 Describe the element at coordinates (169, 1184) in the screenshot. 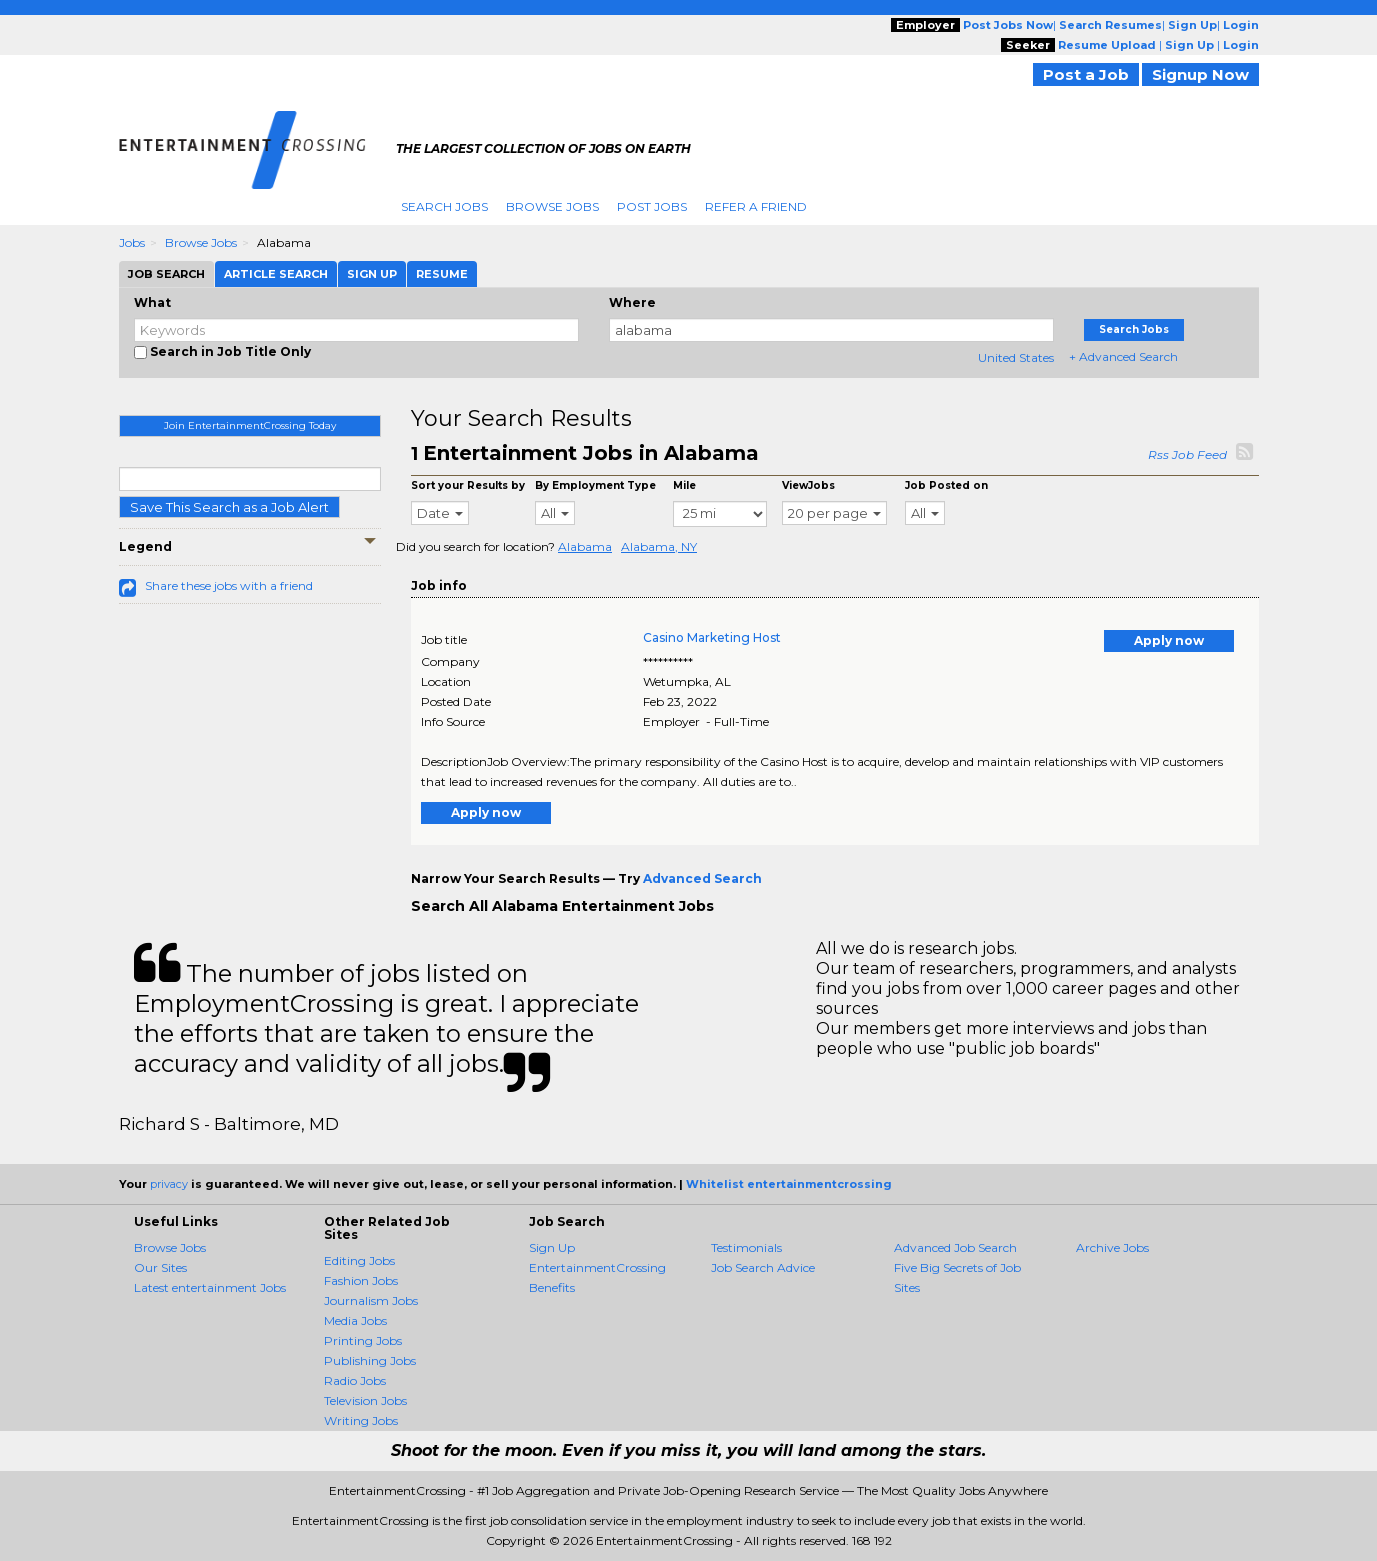

I see `privacy` at that location.